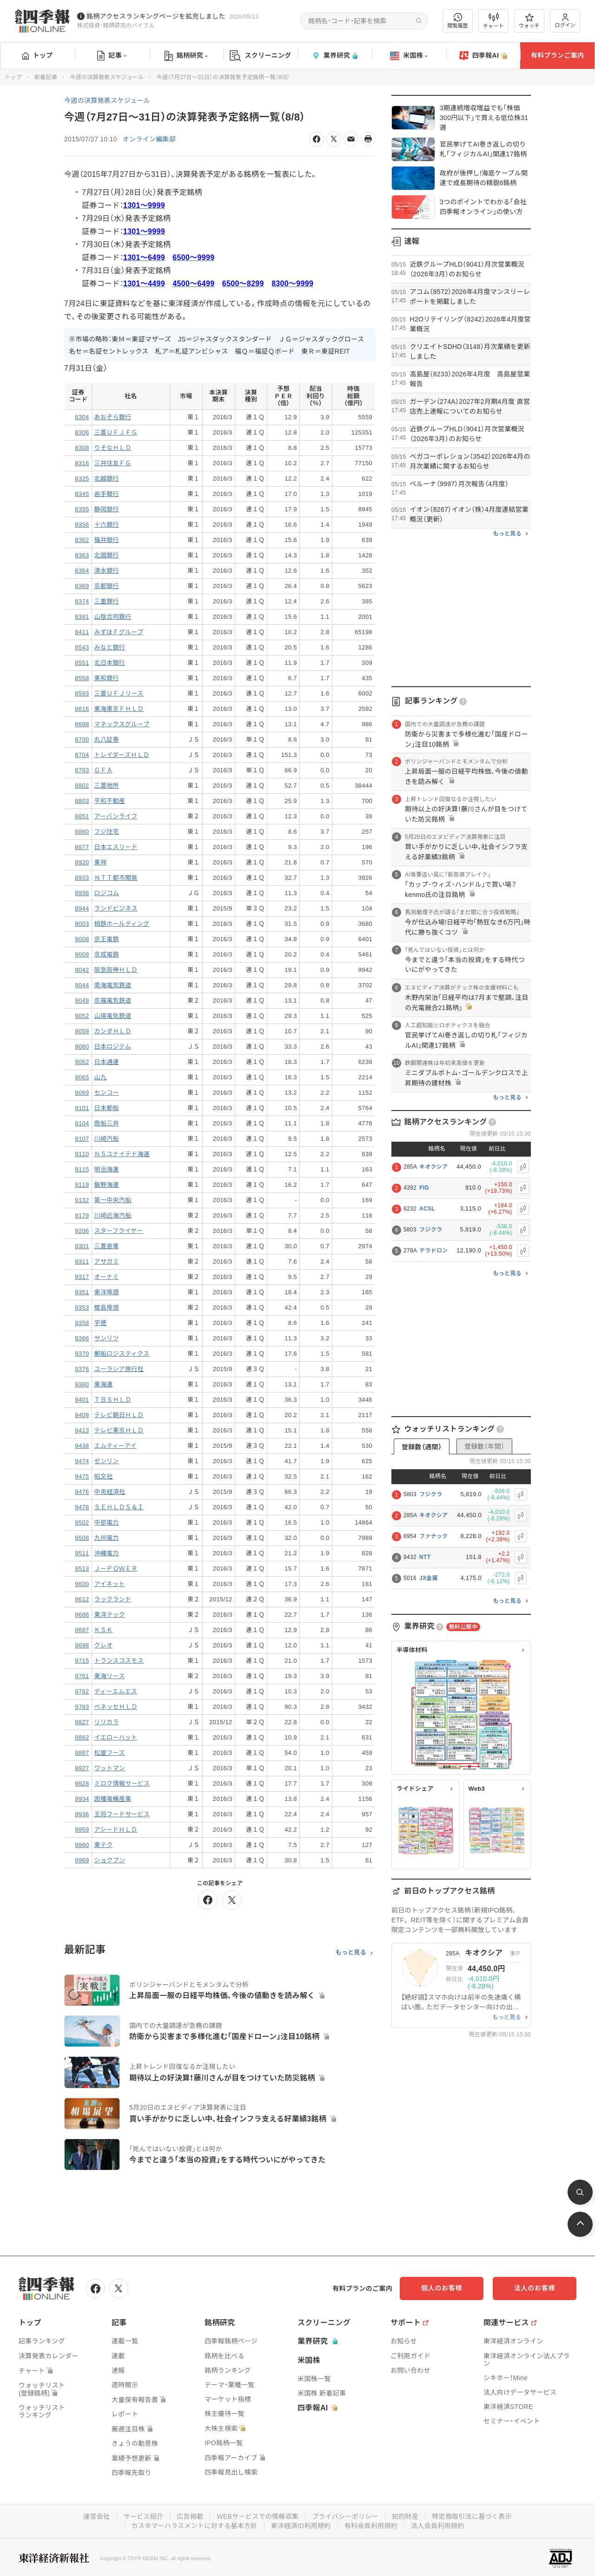  Describe the element at coordinates (119, 1415) in the screenshot. I see `テレビ朝日ＨＬＤ` at that location.